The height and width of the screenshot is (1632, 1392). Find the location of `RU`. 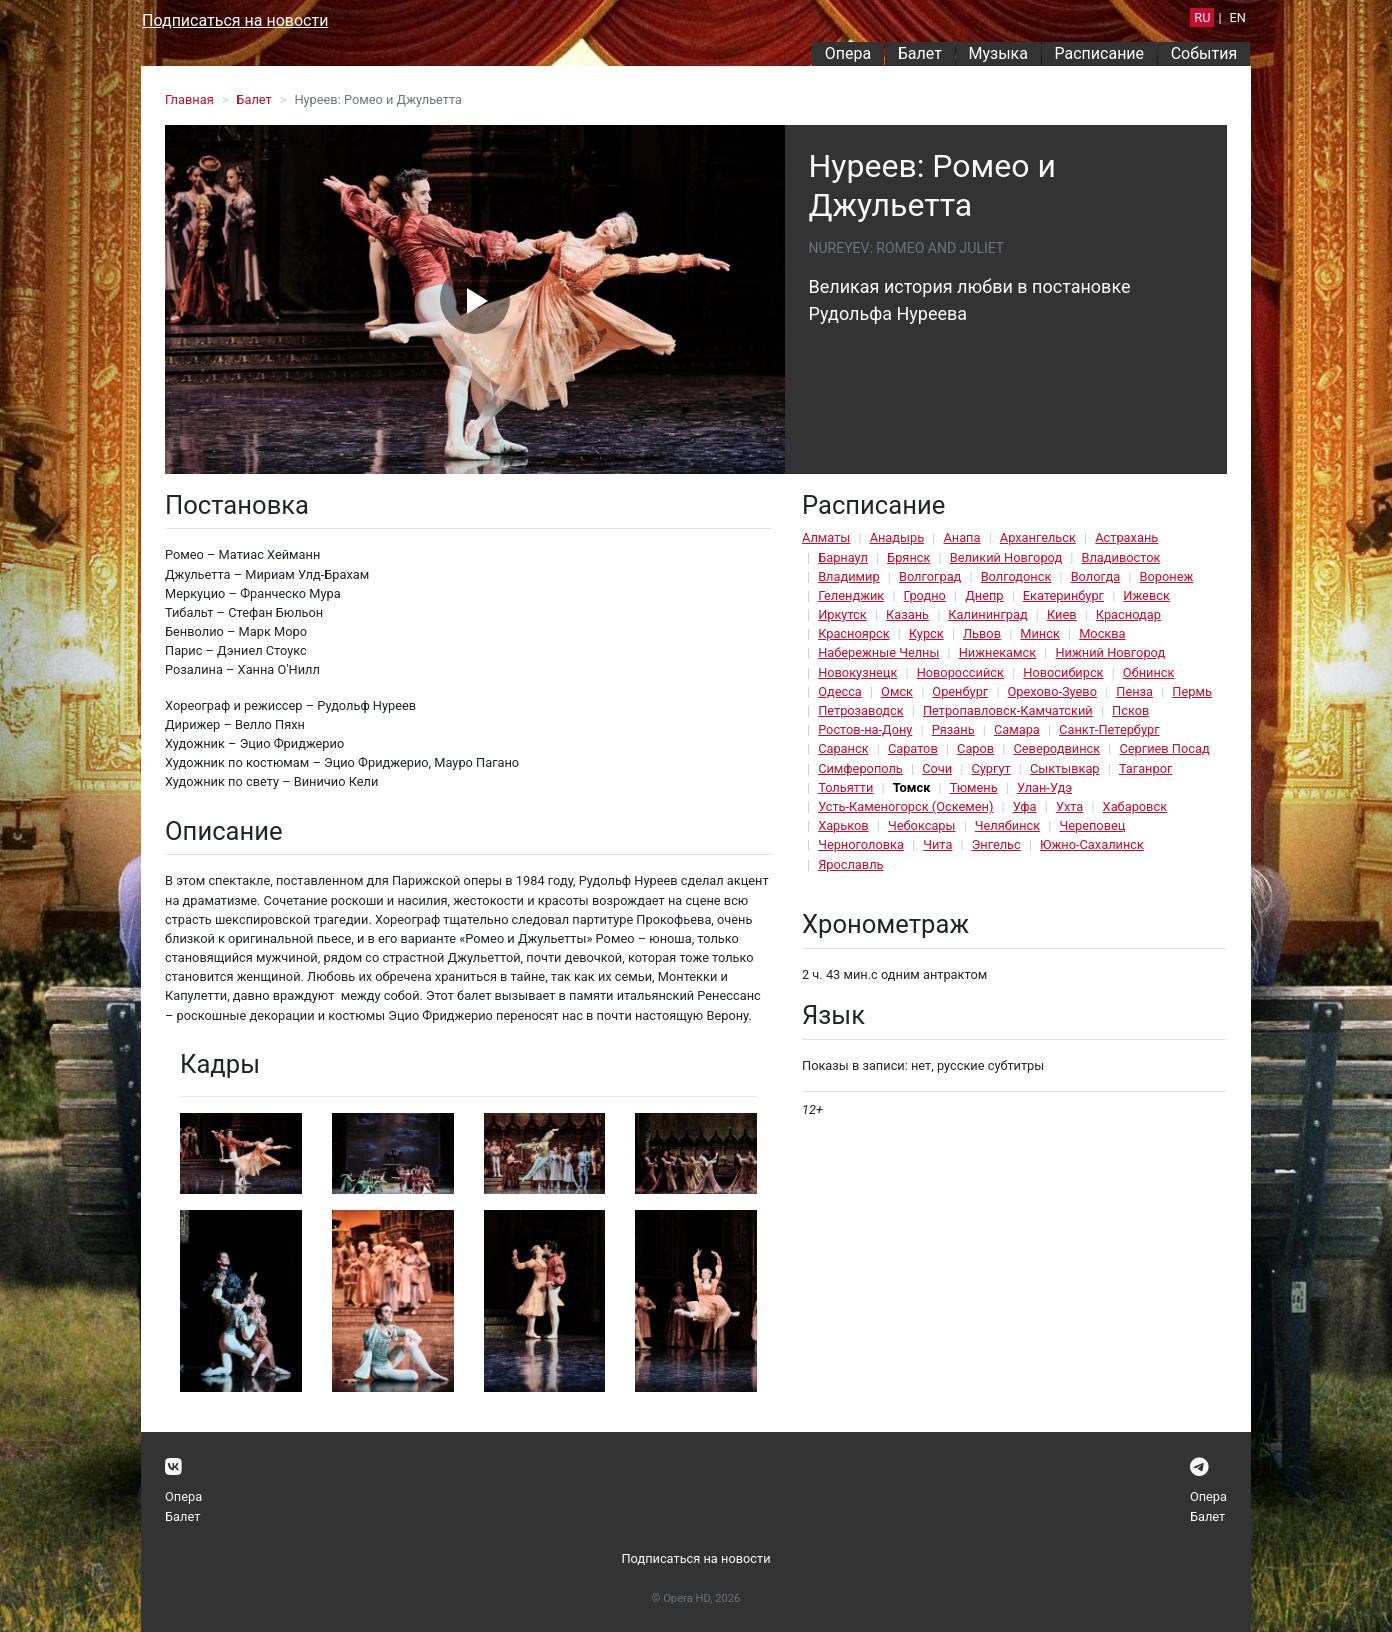

RU is located at coordinates (1202, 17).